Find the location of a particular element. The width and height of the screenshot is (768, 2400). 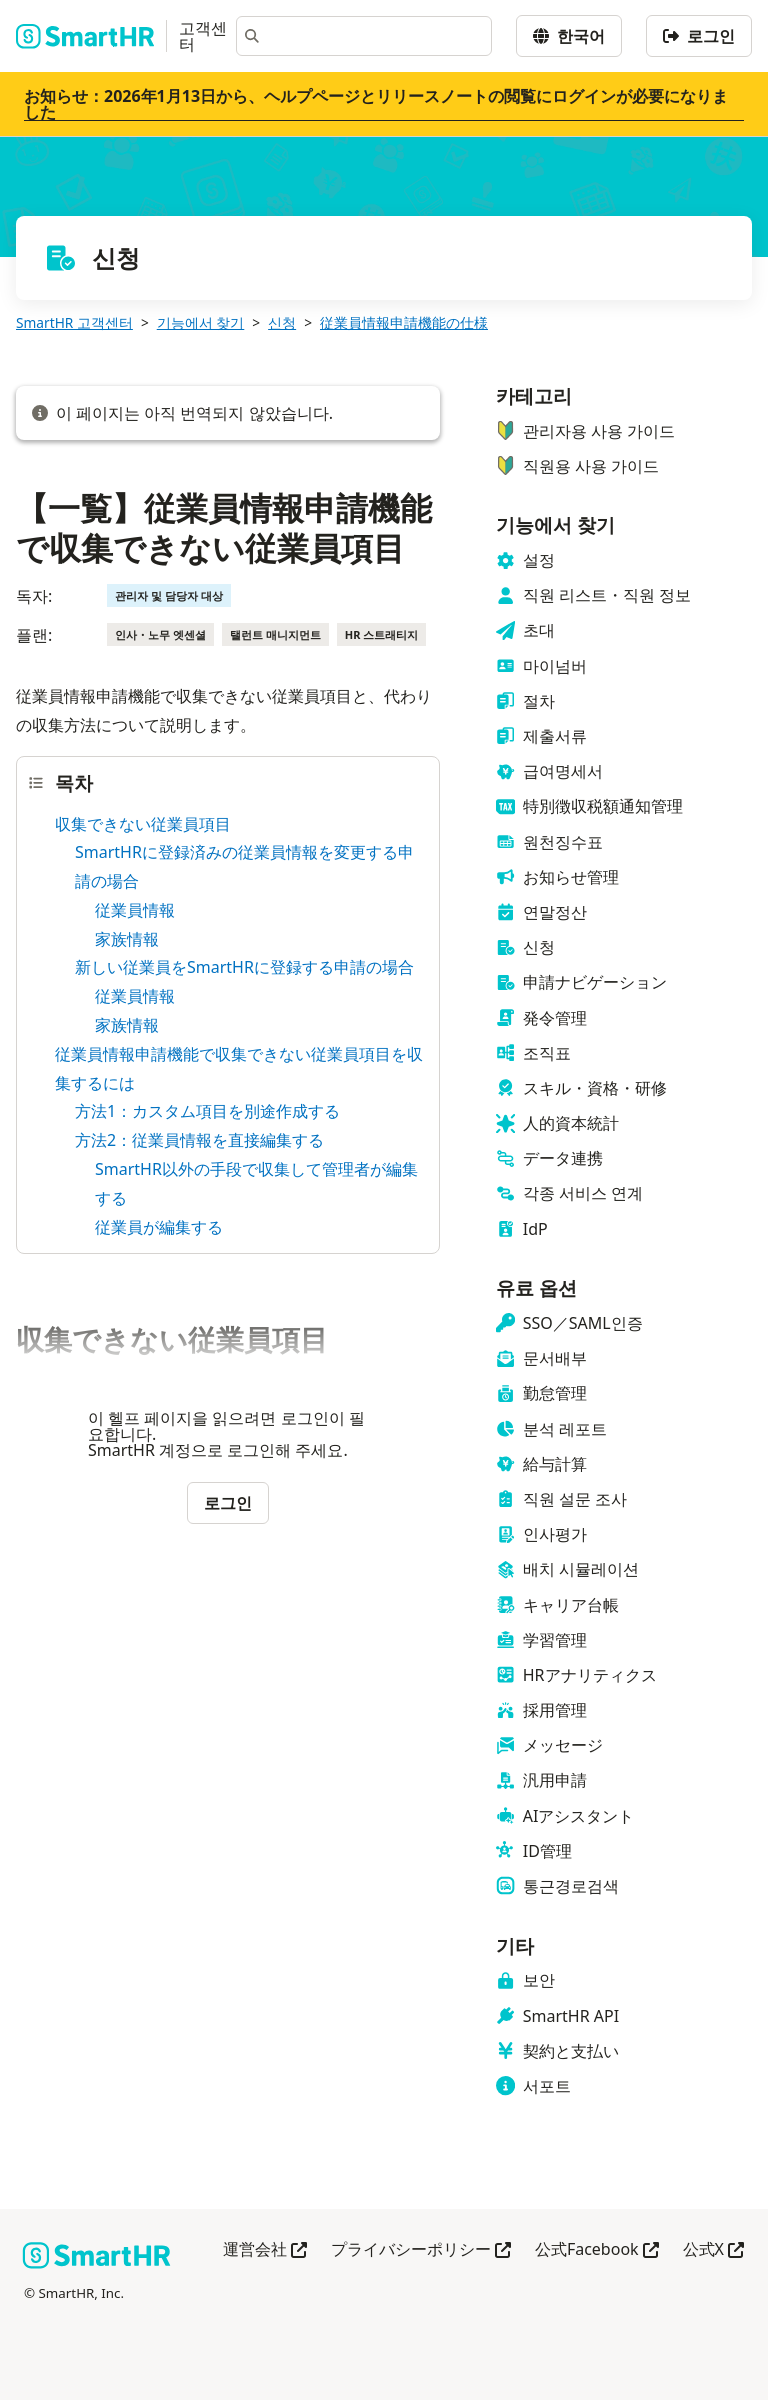

SmartHR 고객센터 is located at coordinates (74, 322).